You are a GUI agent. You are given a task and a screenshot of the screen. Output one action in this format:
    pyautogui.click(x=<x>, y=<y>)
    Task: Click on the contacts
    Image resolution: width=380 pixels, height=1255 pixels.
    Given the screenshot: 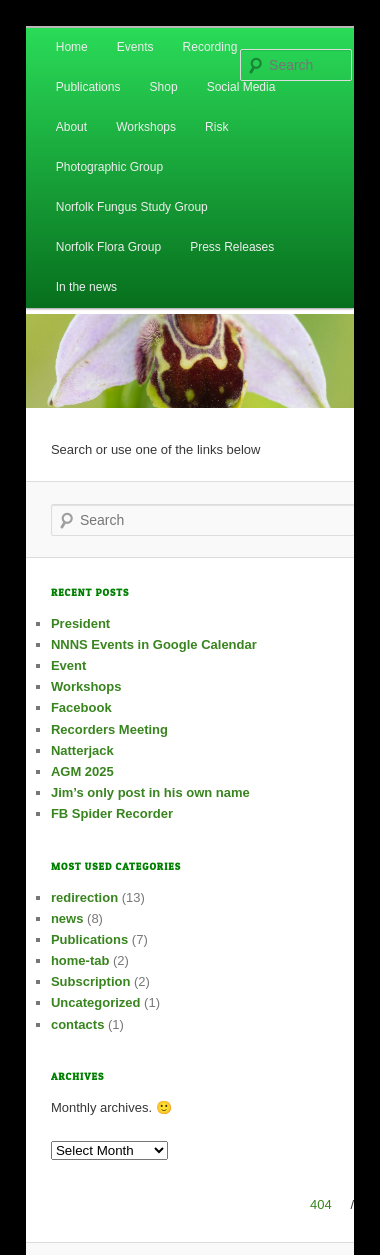 What is the action you would take?
    pyautogui.click(x=77, y=1024)
    